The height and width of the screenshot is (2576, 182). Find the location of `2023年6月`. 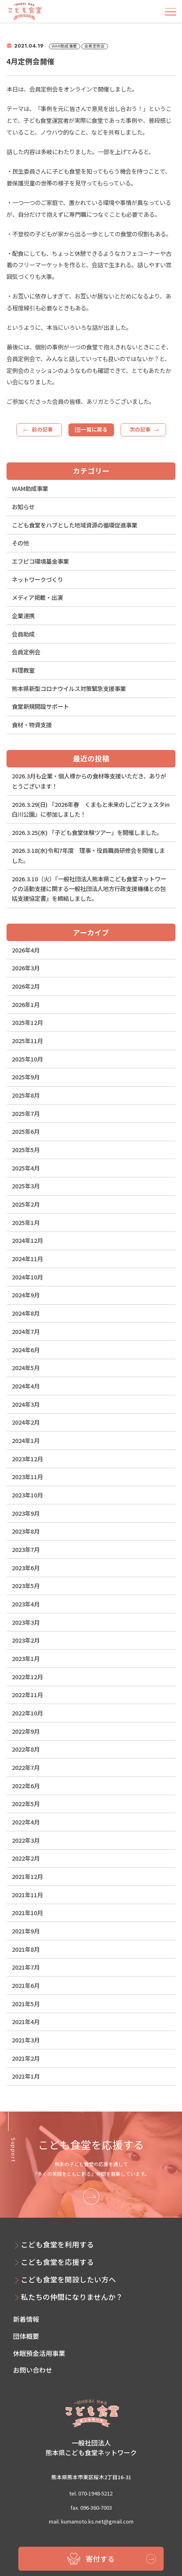

2023年6月 is located at coordinates (25, 1567).